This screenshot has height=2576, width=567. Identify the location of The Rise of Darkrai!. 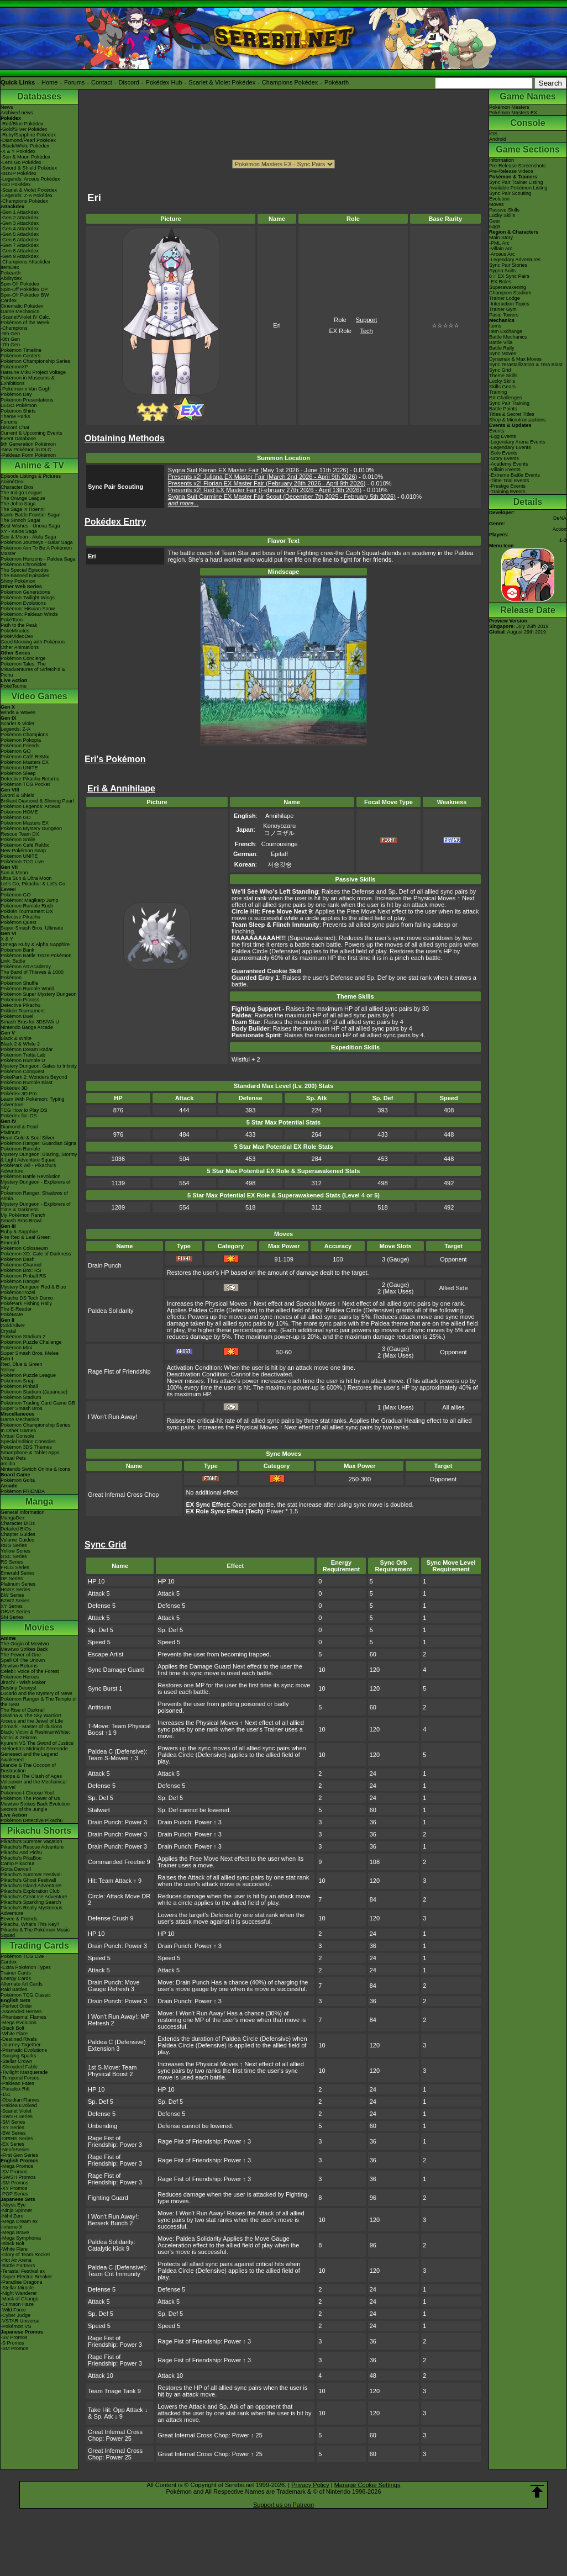
(23, 1710).